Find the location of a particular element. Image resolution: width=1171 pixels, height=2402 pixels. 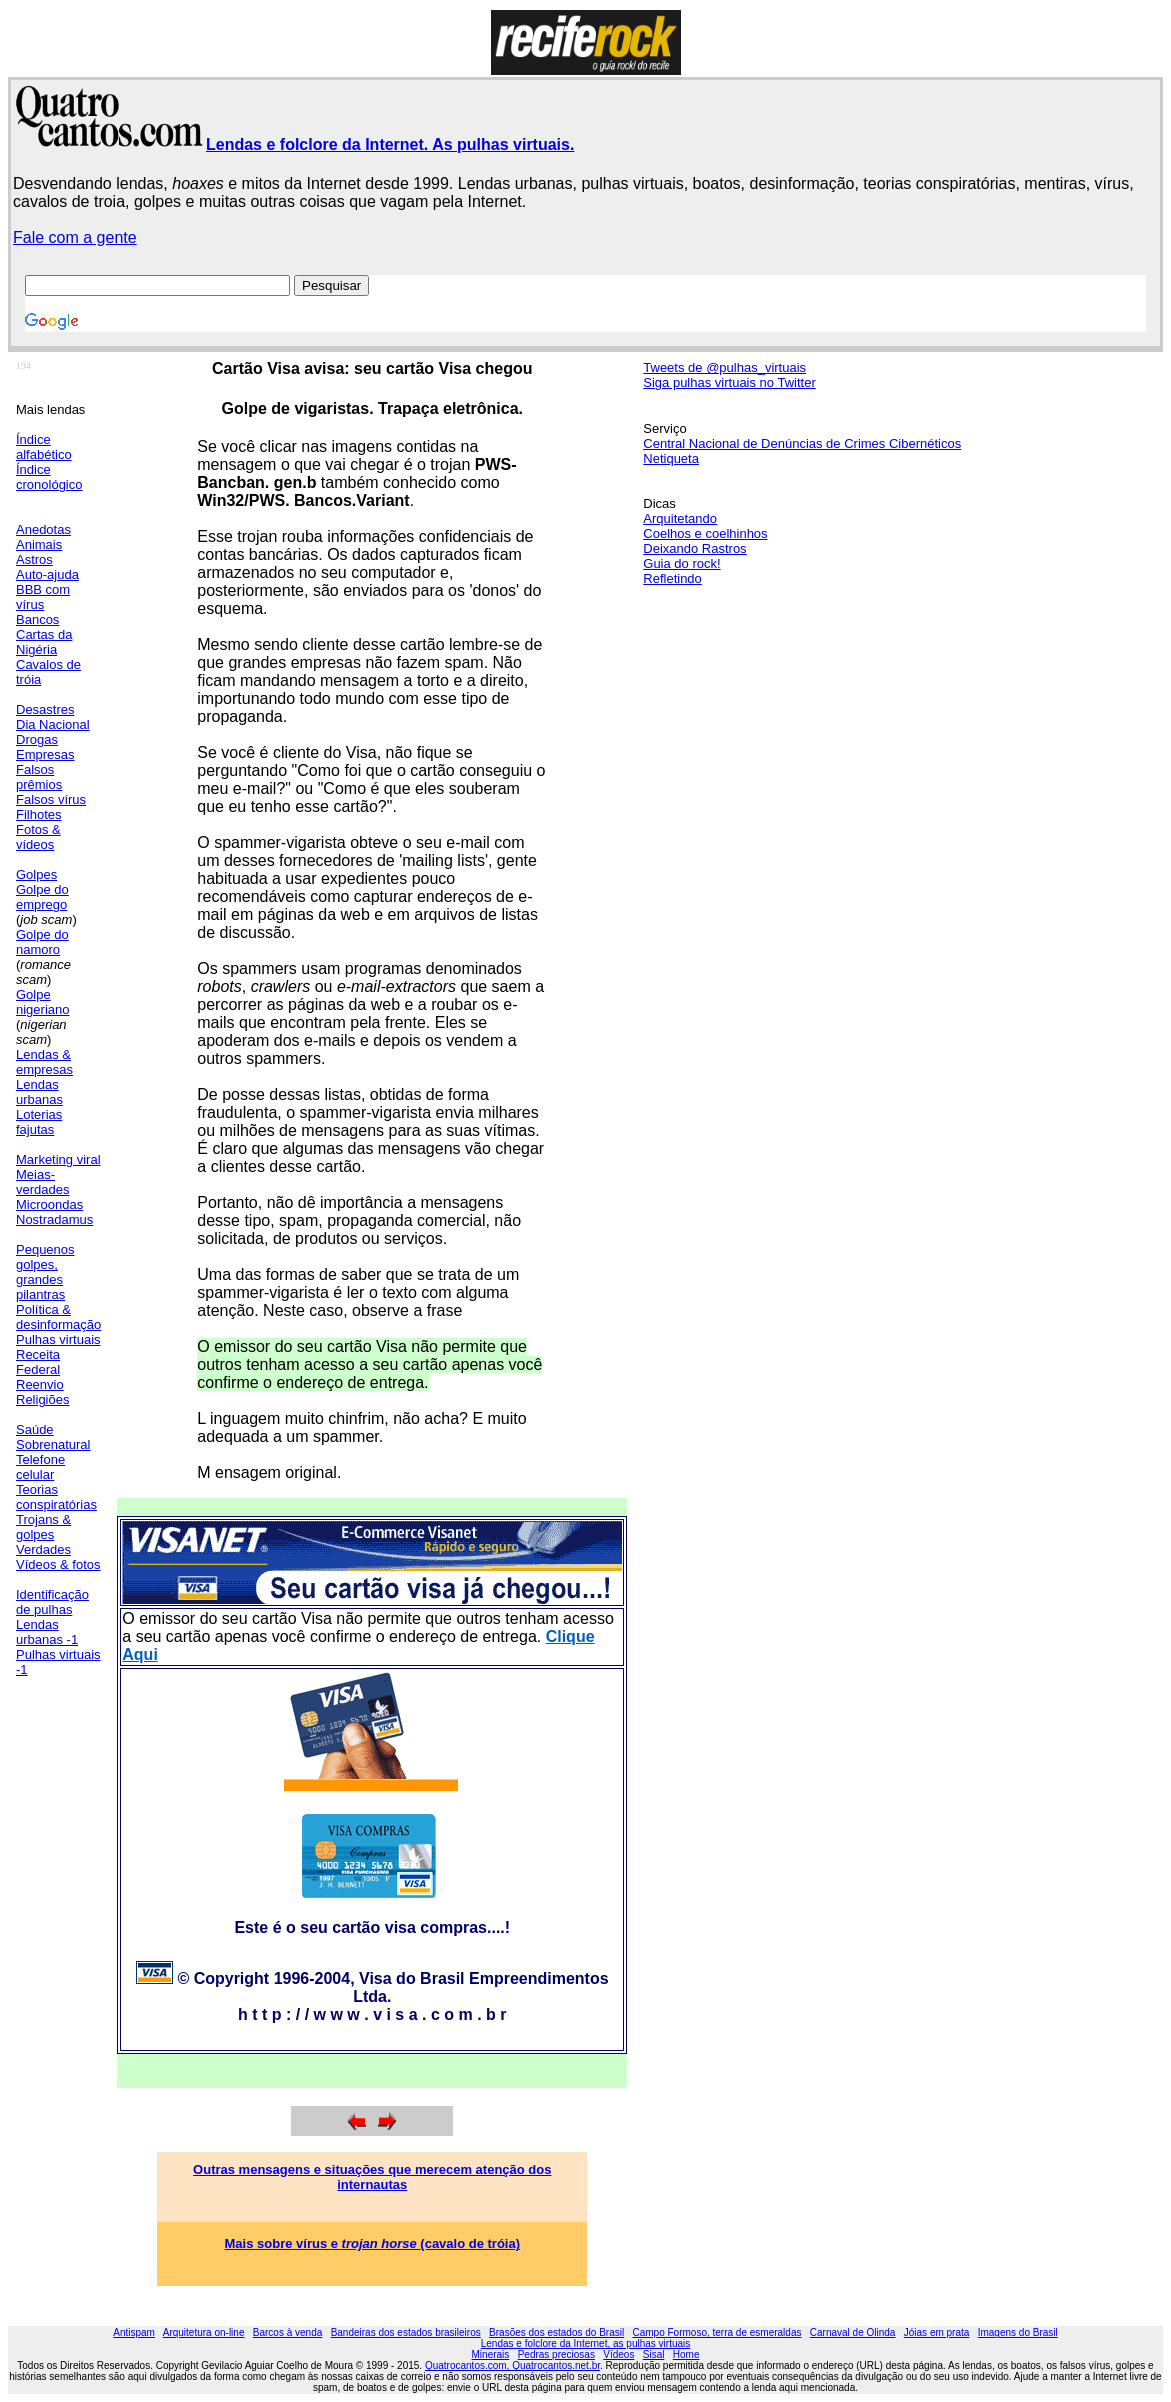

Coelhos e coelhinhos is located at coordinates (705, 533).